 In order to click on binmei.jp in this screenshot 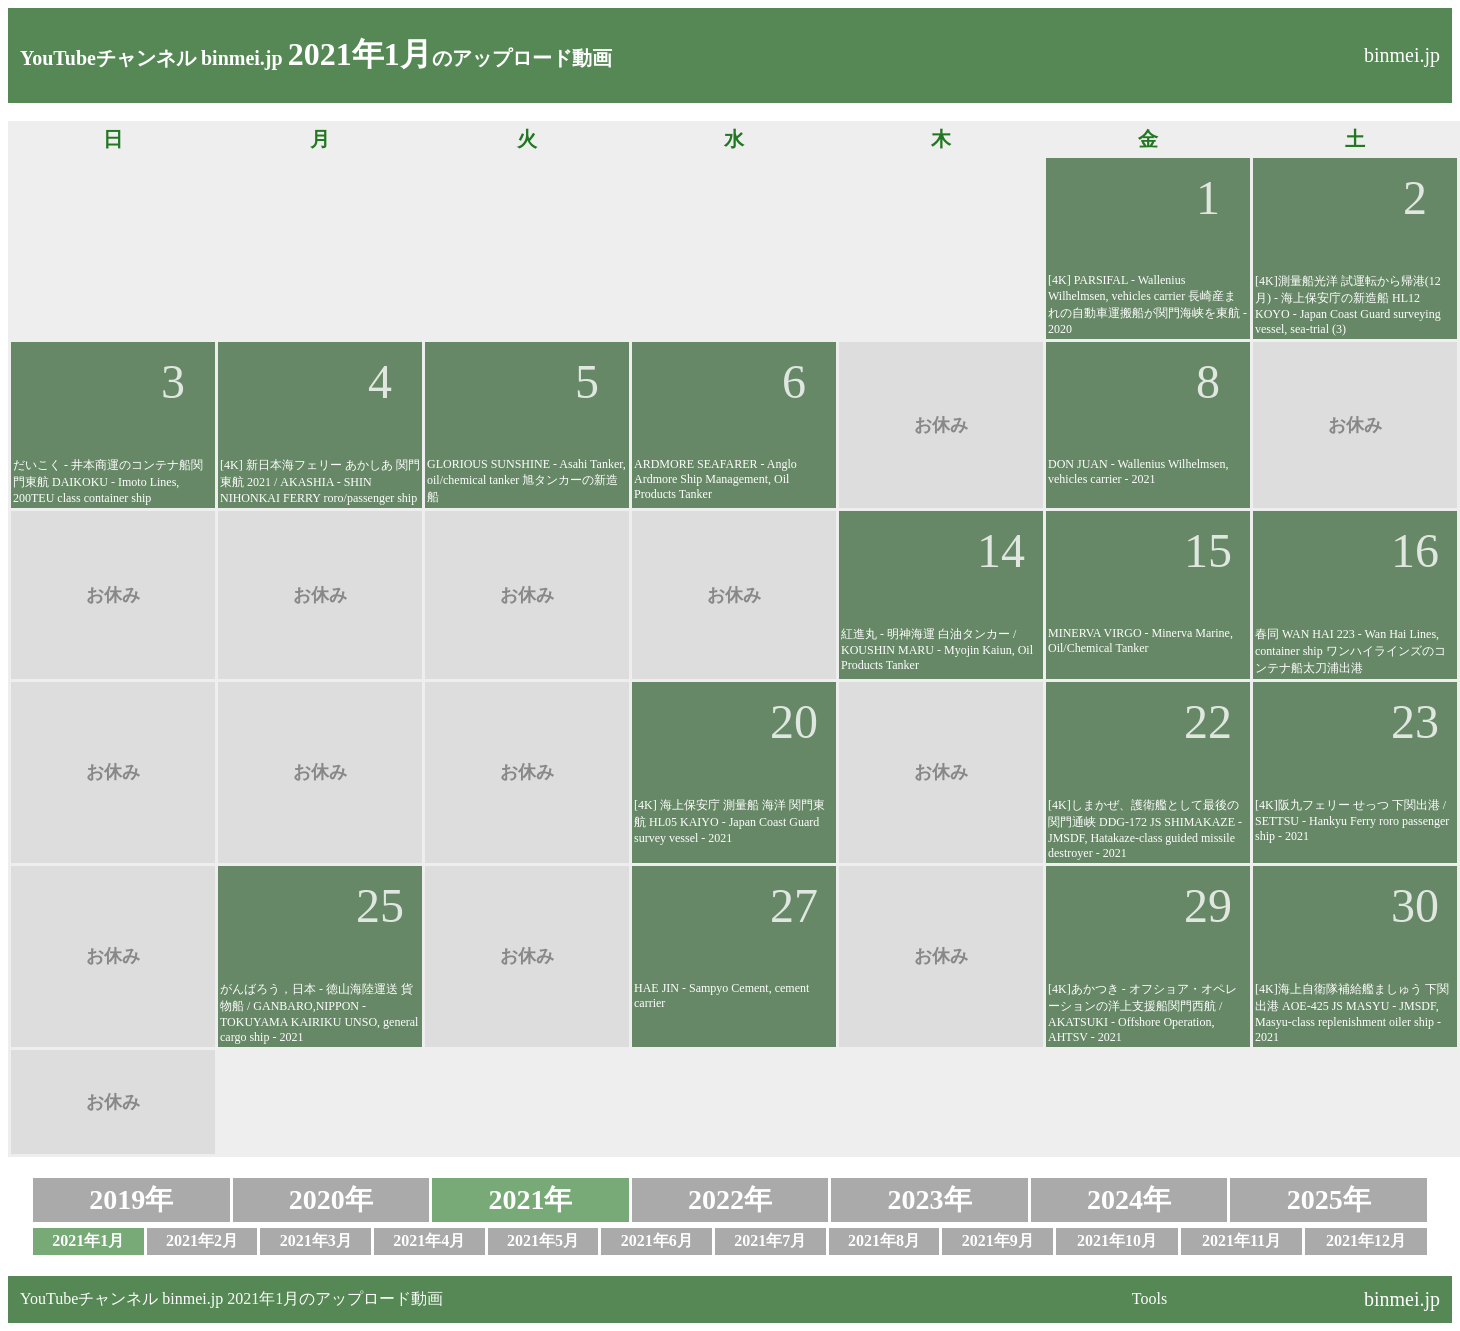, I will do `click(1402, 55)`.